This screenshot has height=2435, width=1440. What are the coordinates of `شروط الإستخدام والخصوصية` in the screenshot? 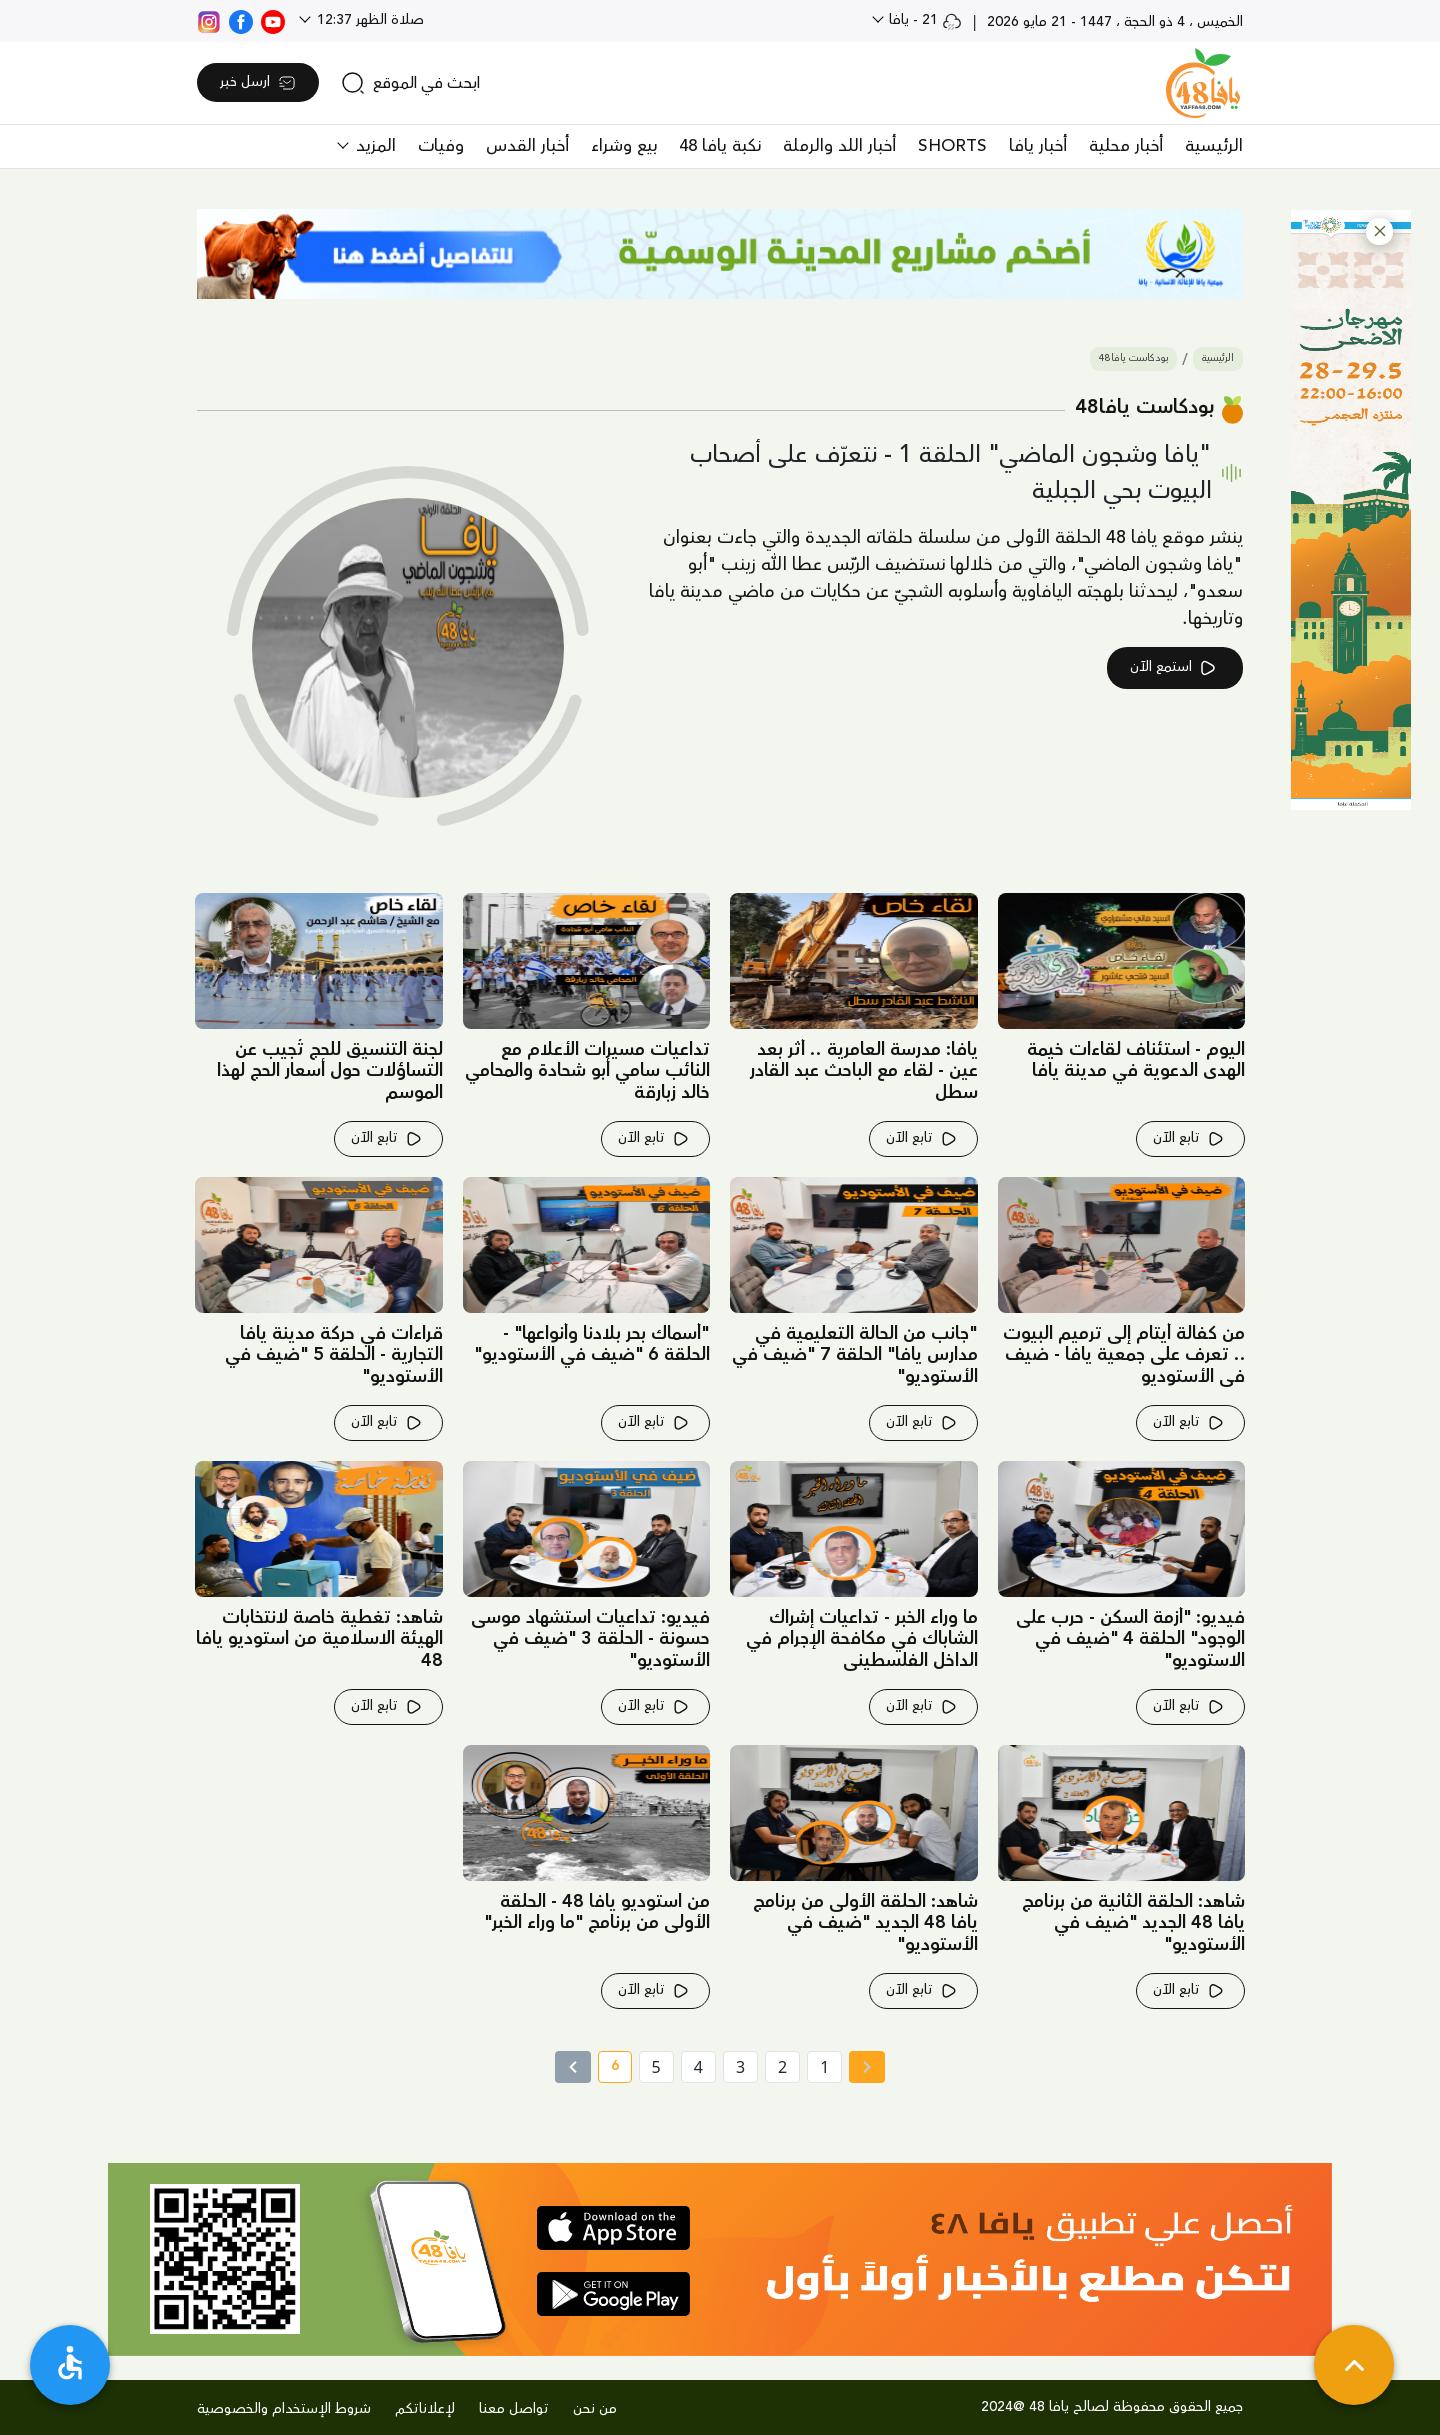 It's located at (284, 2409).